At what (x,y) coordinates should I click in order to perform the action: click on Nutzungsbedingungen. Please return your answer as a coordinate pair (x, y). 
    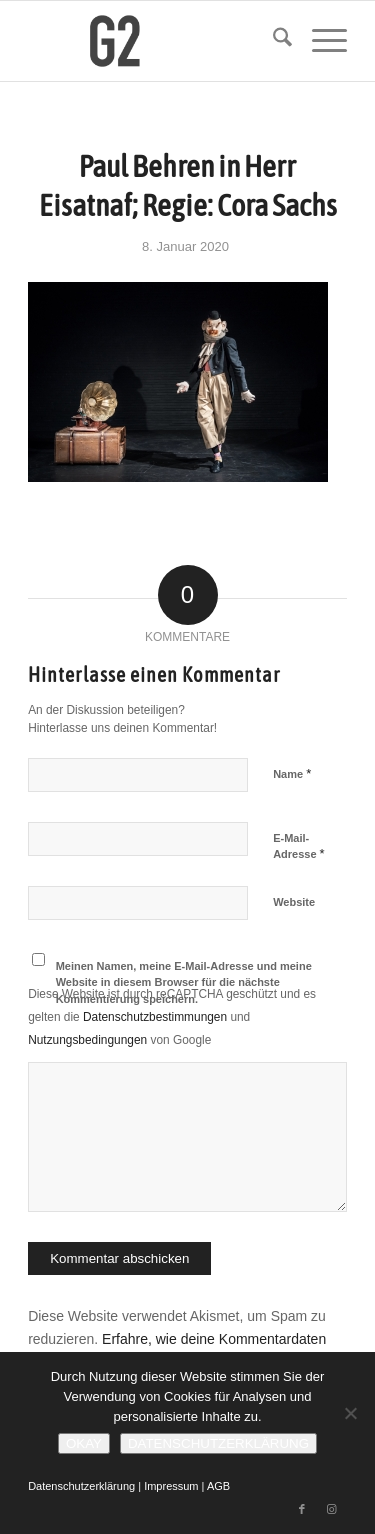
    Looking at the image, I should click on (87, 1040).